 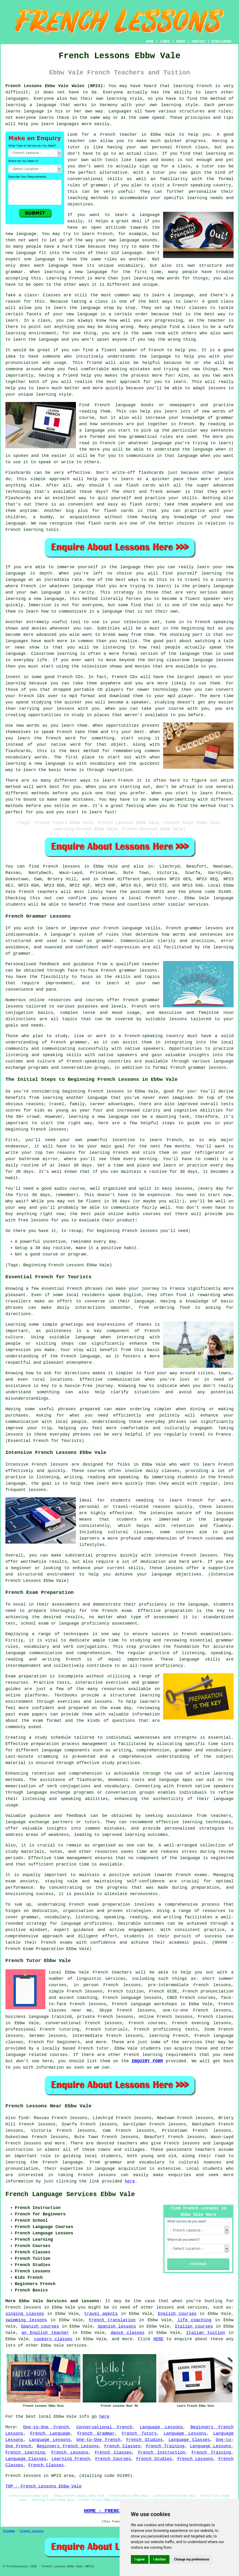 What do you see at coordinates (63, 2162) in the screenshot?
I see `French language` at bounding box center [63, 2162].